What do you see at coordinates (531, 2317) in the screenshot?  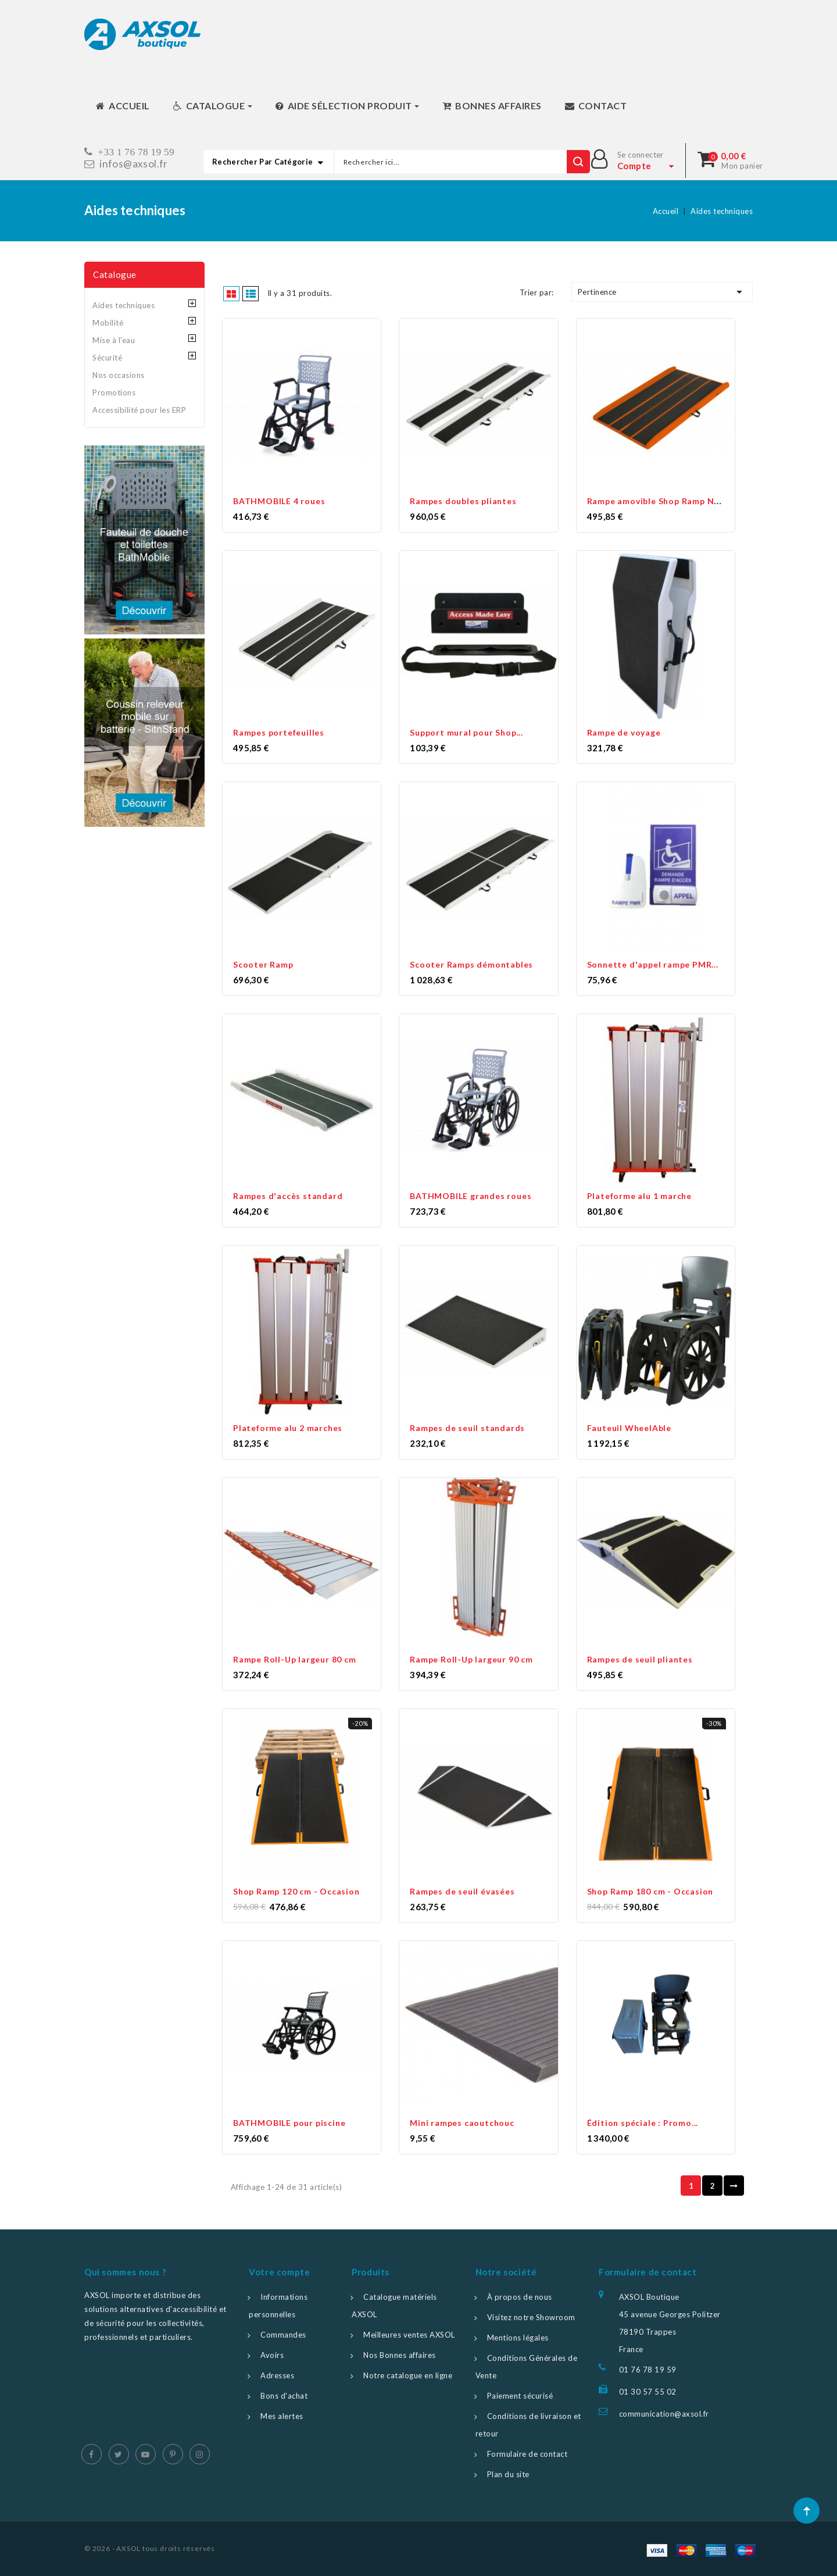 I see `Visitez notre Showroom` at bounding box center [531, 2317].